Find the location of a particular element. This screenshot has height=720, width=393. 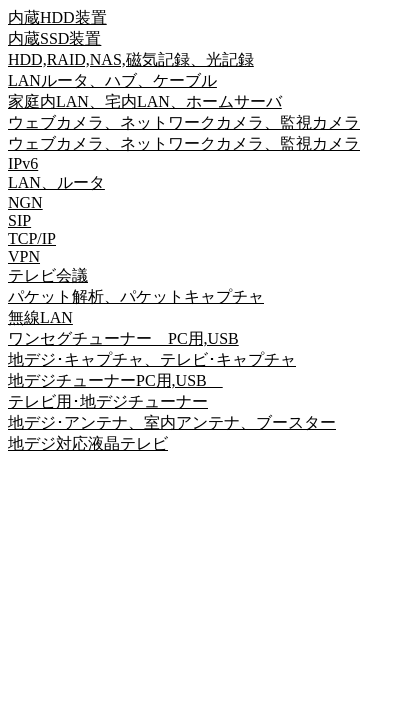

地デジチューナーPC用,USB is located at coordinates (115, 380).